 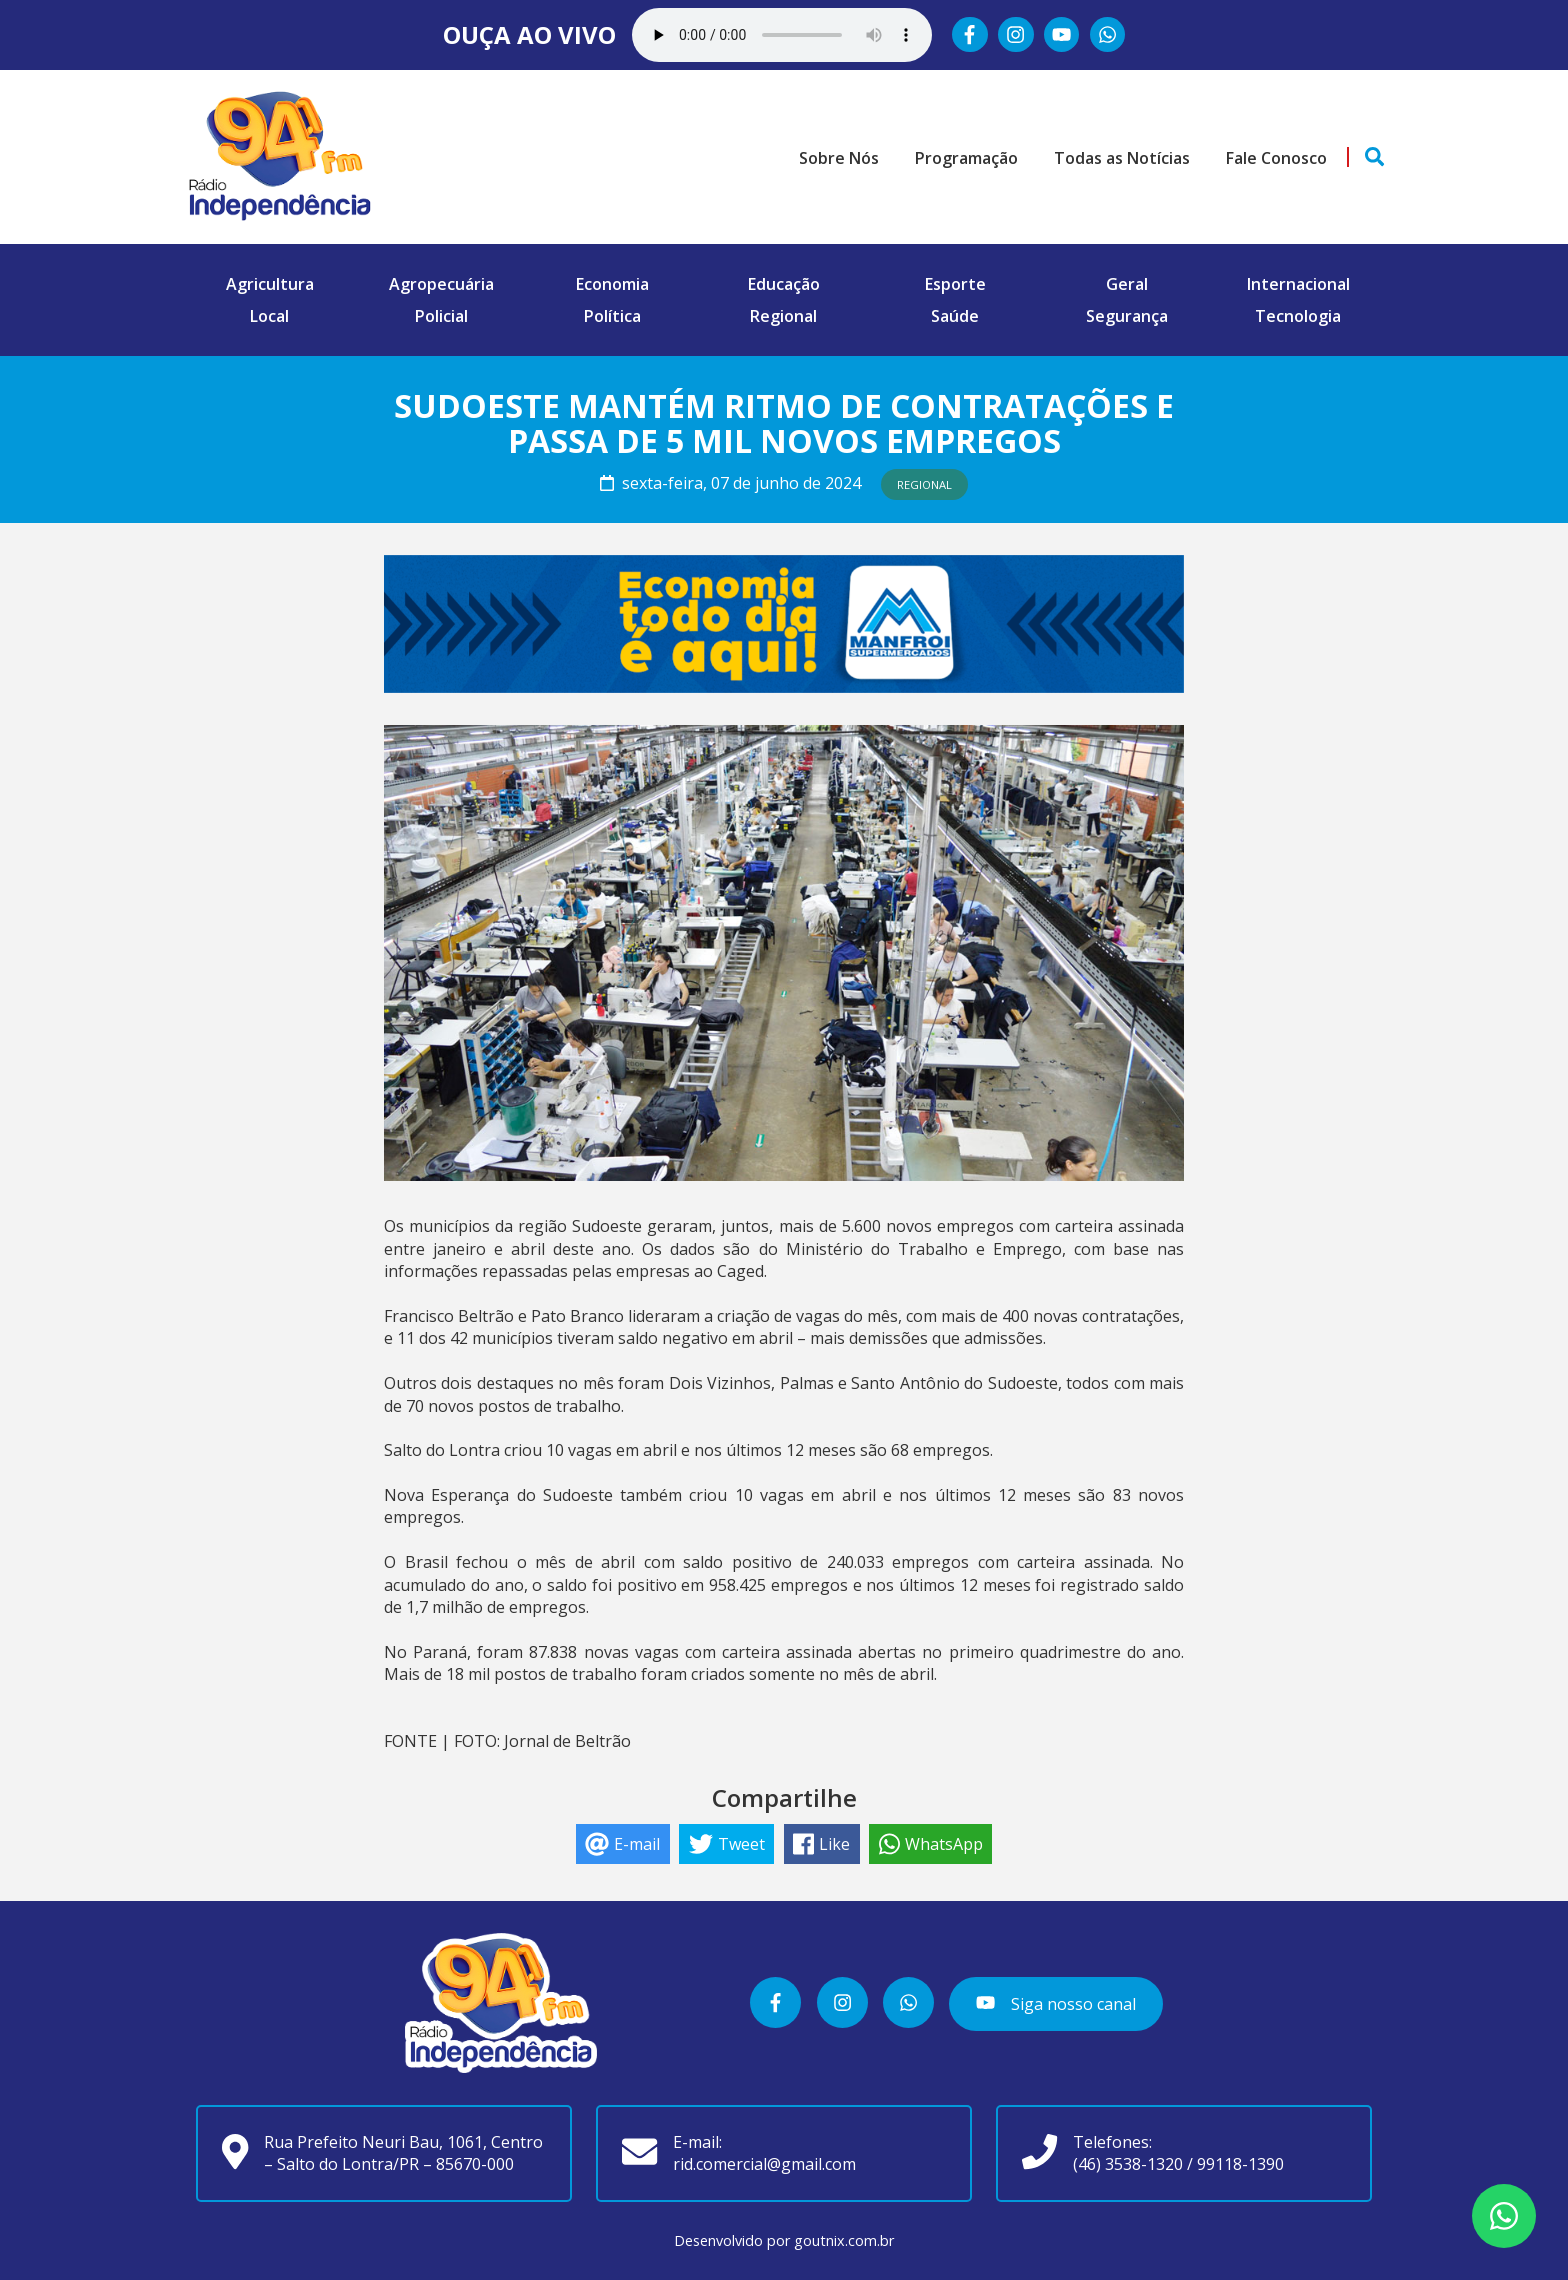 What do you see at coordinates (270, 284) in the screenshot?
I see `Agricultura` at bounding box center [270, 284].